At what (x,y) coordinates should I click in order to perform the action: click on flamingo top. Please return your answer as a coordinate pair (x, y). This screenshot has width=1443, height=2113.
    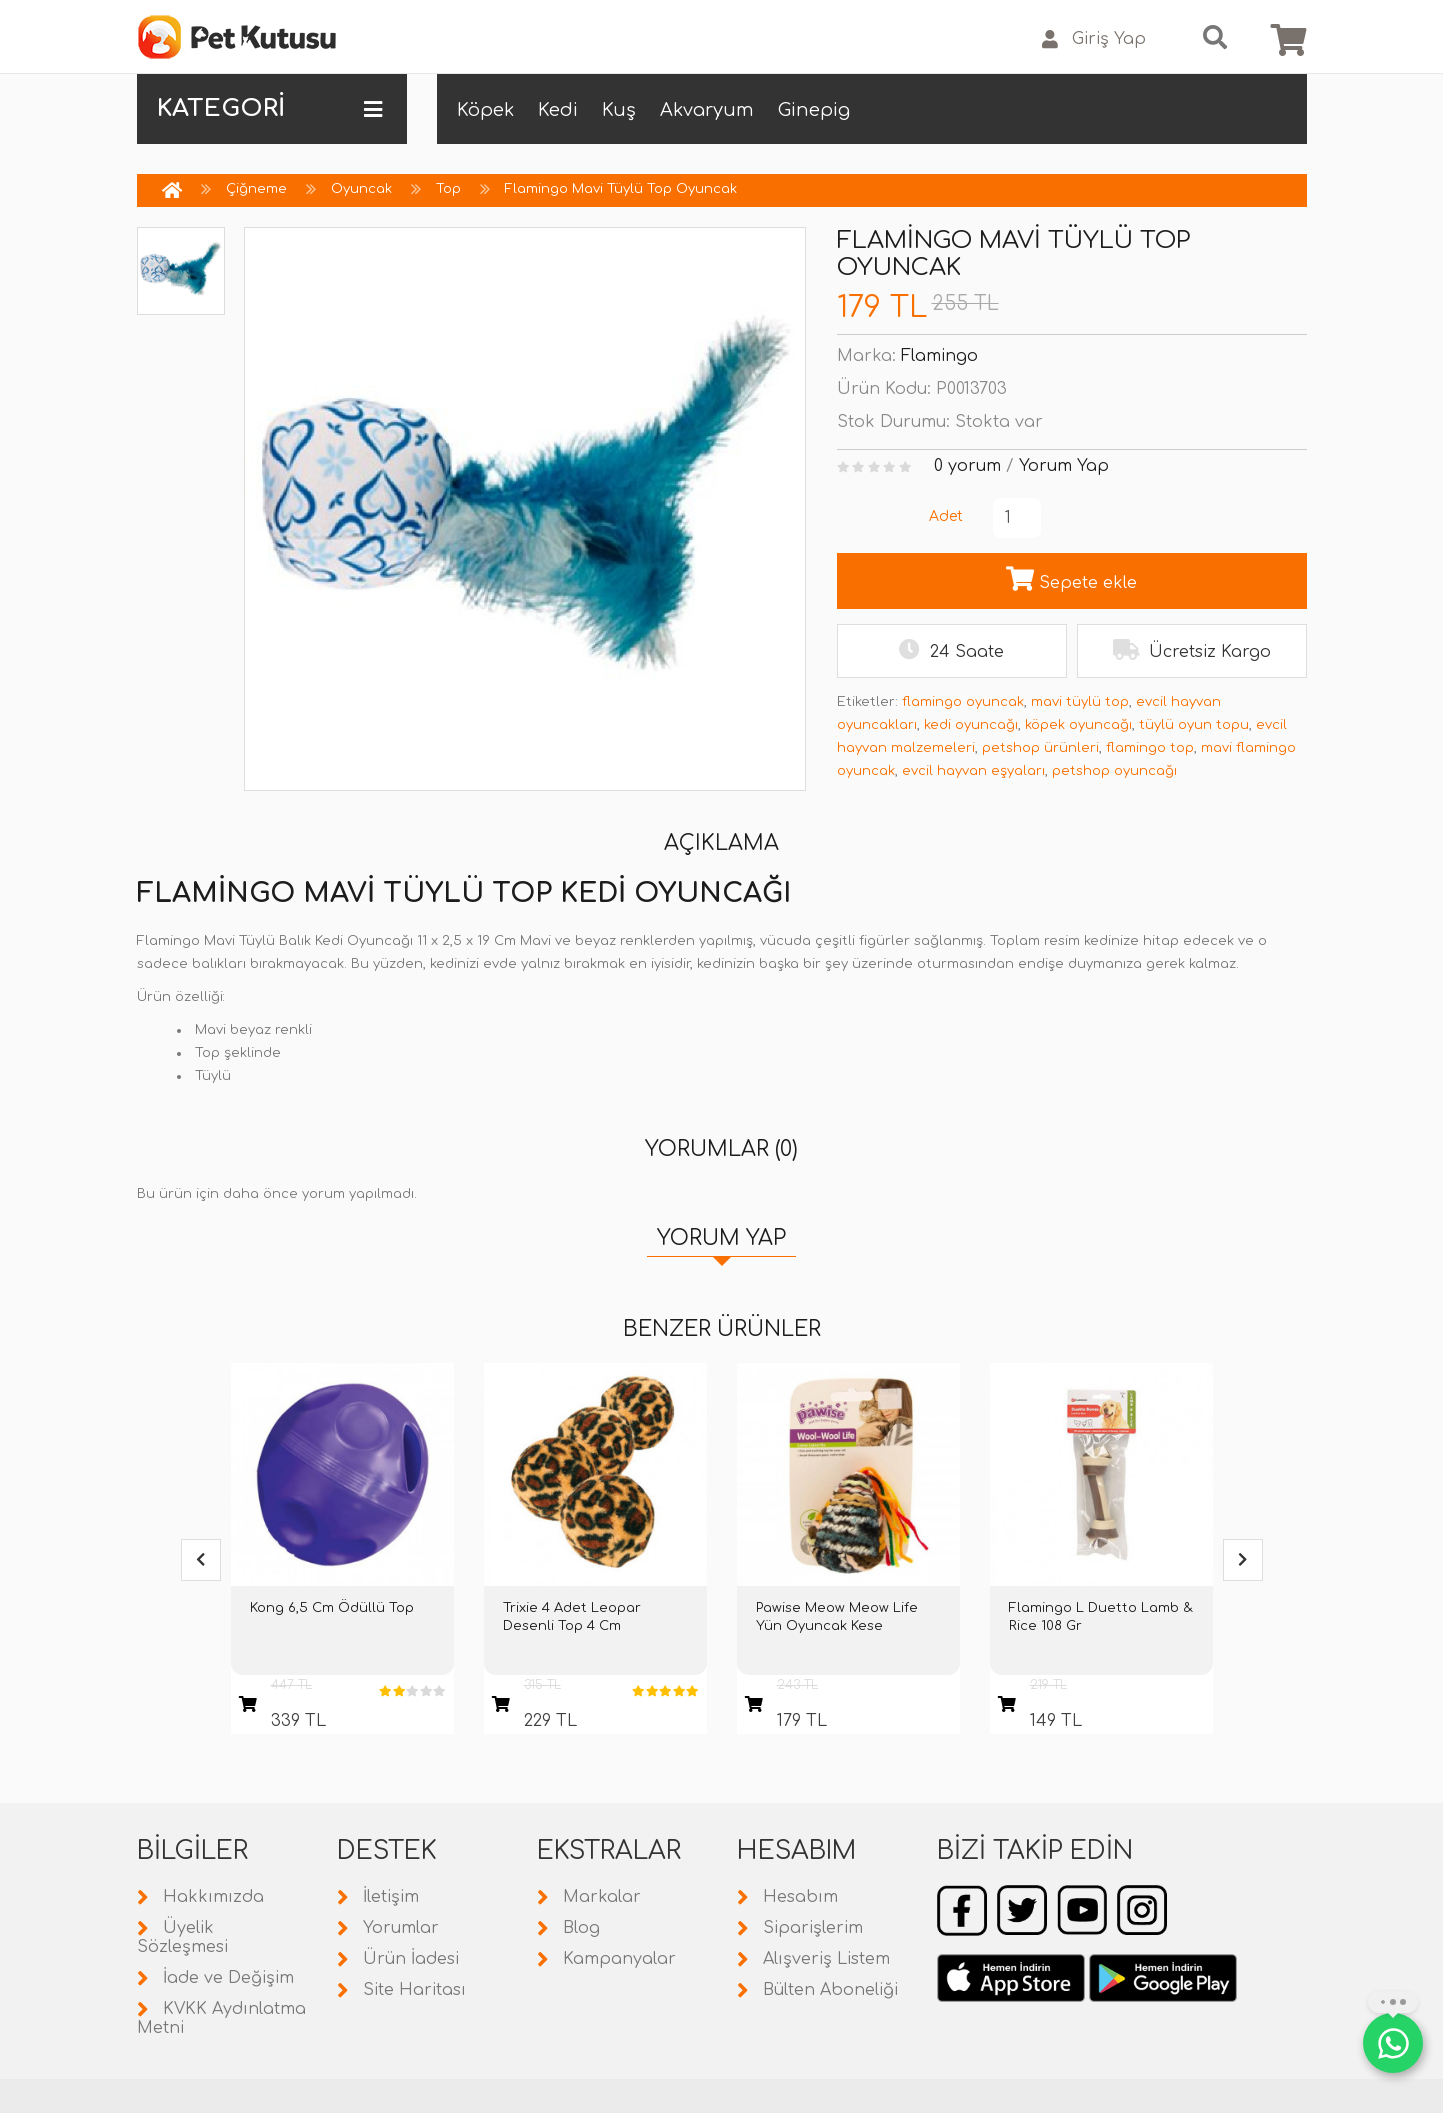
    Looking at the image, I should click on (1150, 748).